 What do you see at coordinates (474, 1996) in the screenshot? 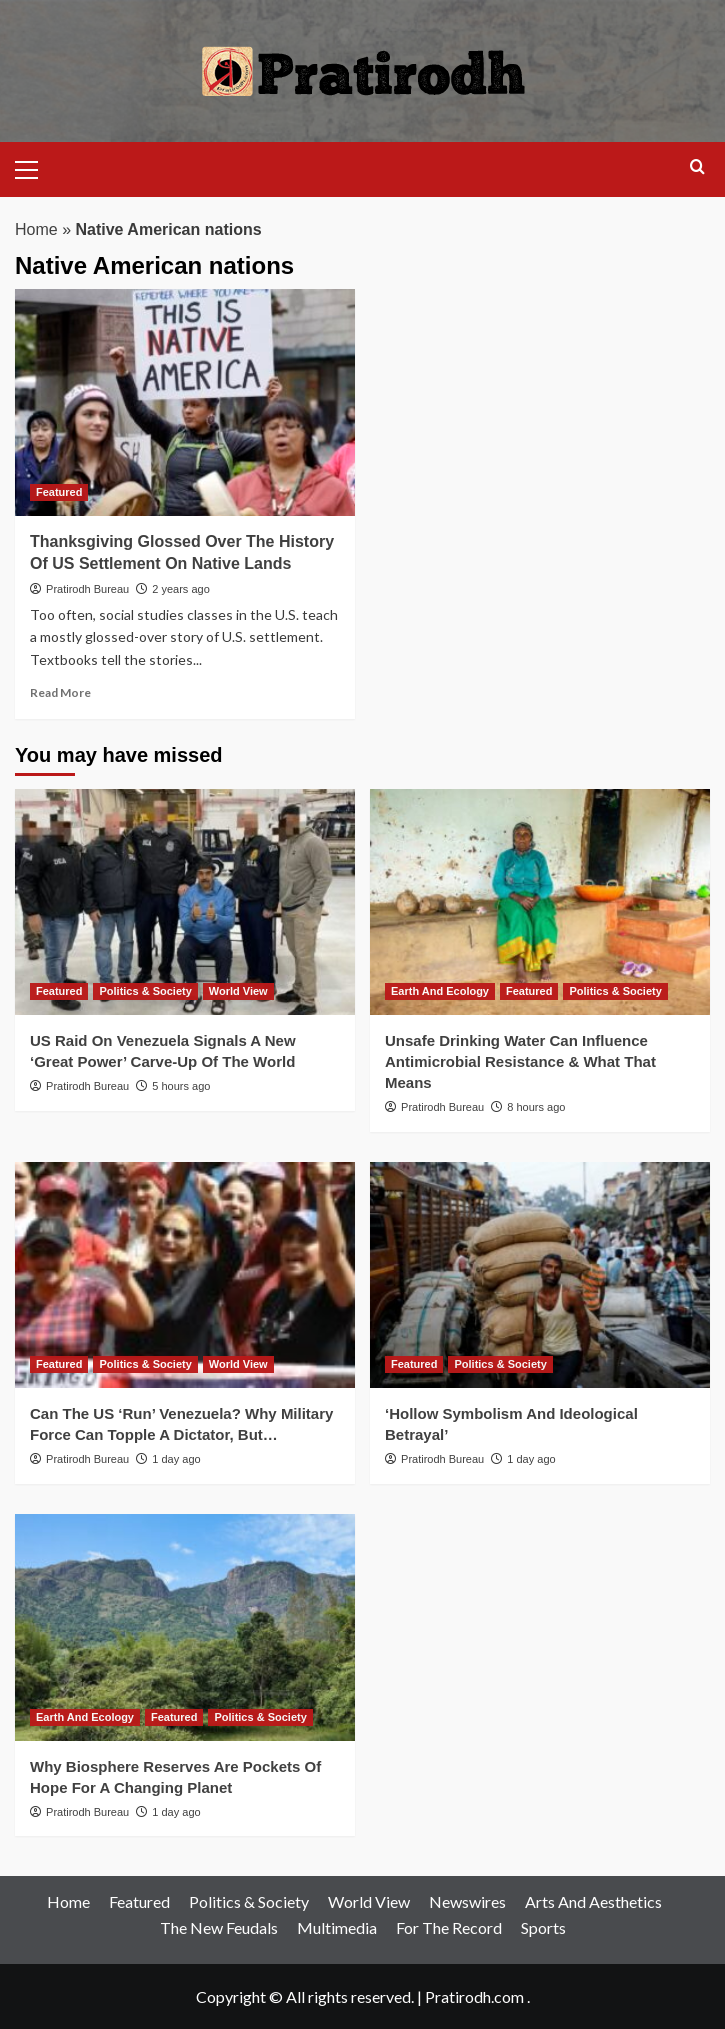
I see `Pratirodh.com` at bounding box center [474, 1996].